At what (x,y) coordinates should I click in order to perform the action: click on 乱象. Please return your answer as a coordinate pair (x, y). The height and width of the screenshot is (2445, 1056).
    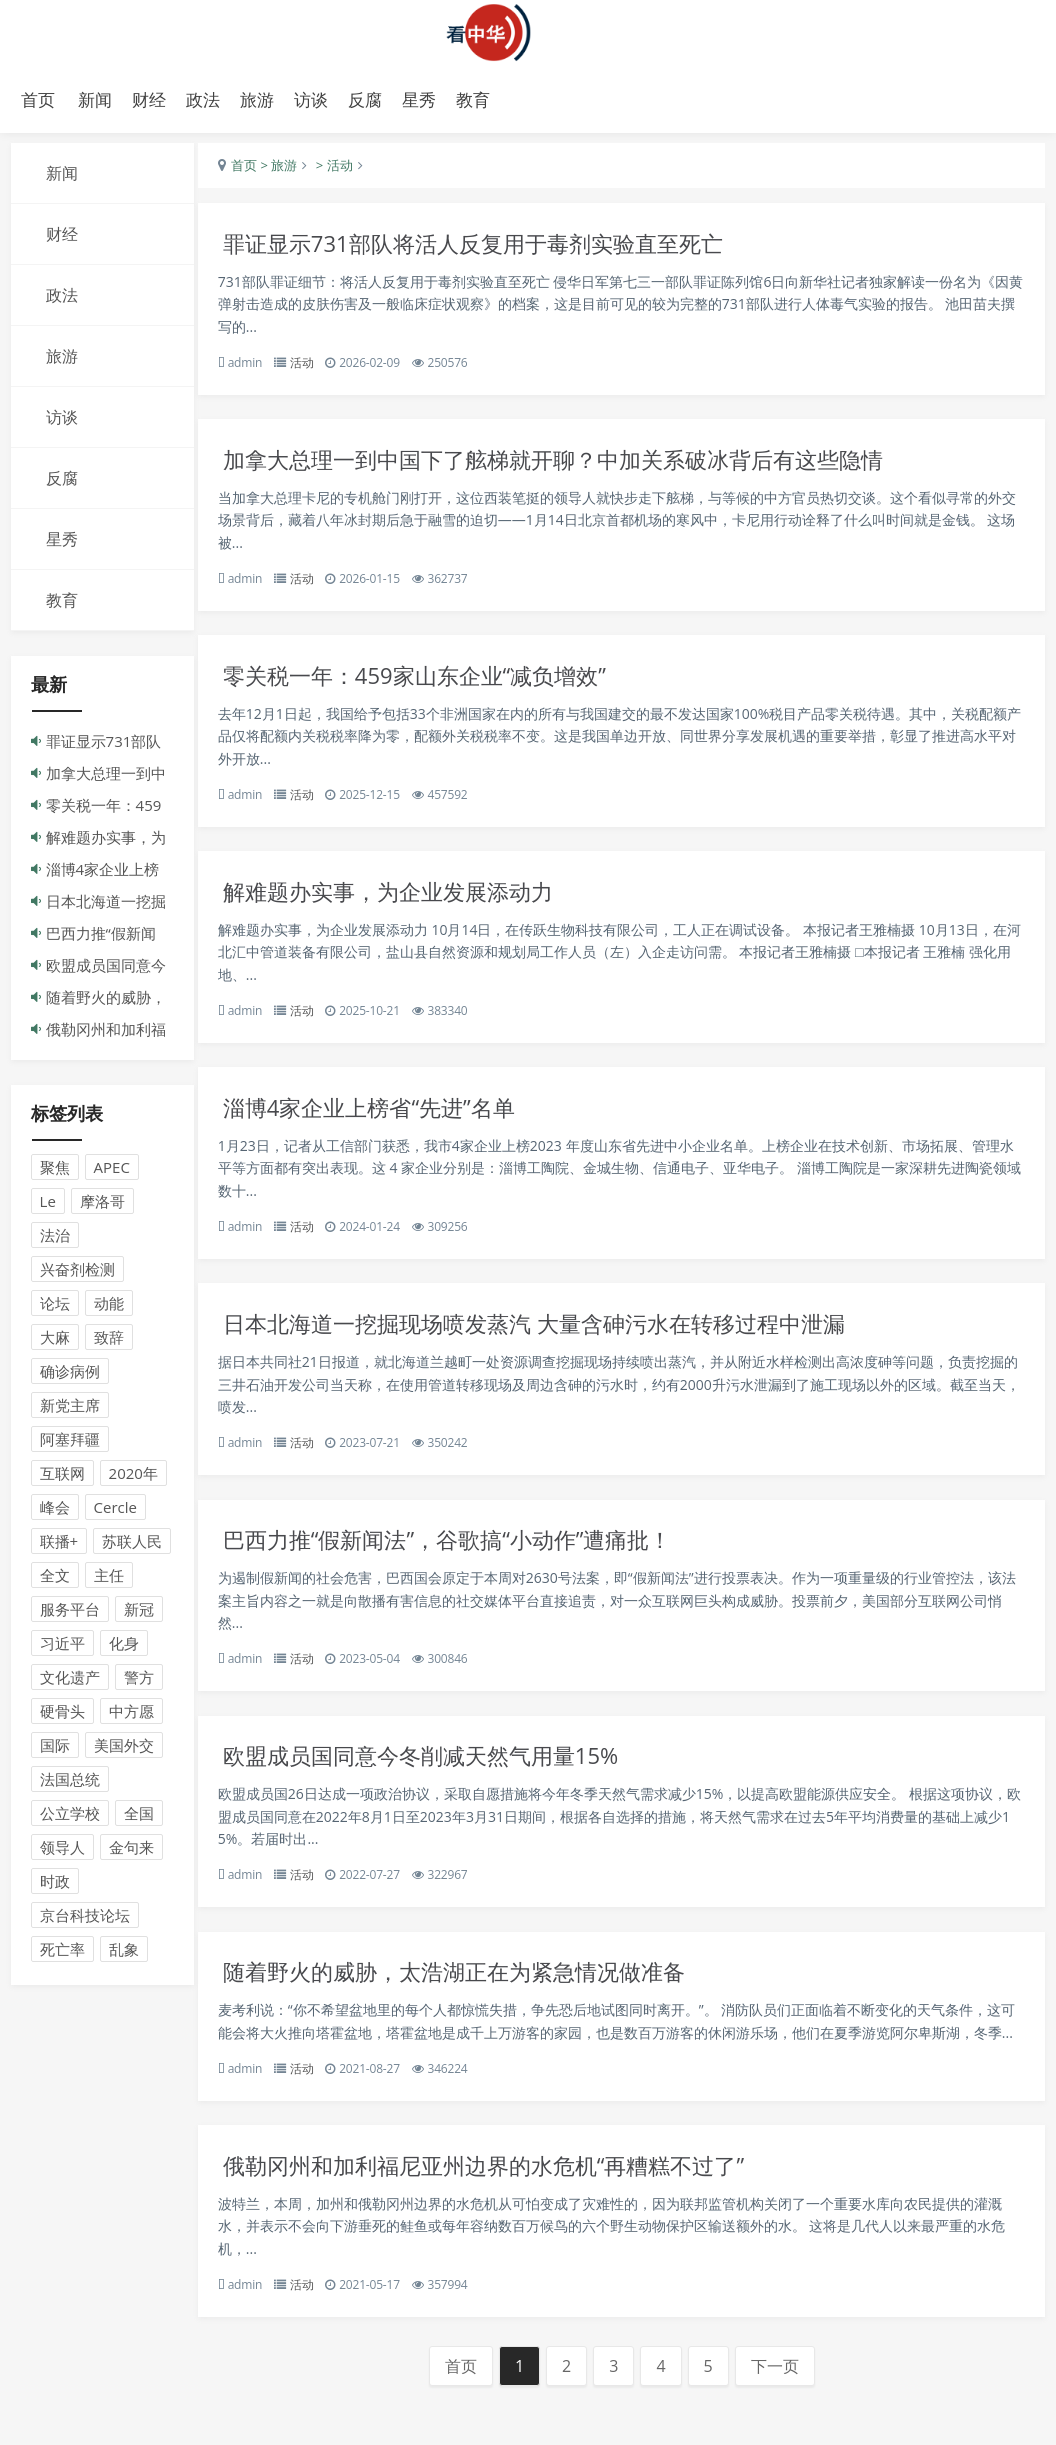
    Looking at the image, I should click on (124, 1954).